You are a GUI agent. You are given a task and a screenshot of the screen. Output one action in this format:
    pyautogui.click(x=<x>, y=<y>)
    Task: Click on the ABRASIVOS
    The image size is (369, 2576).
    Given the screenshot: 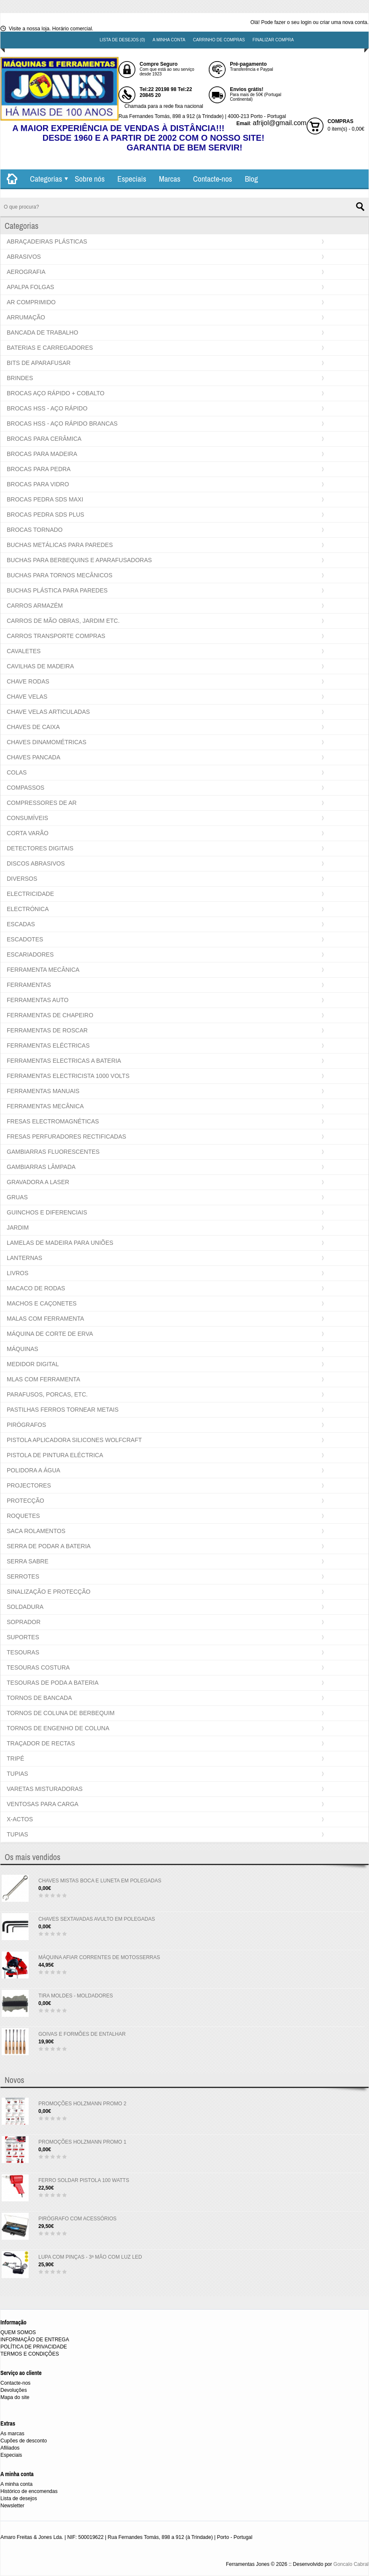 What is the action you would take?
    pyautogui.click(x=24, y=256)
    